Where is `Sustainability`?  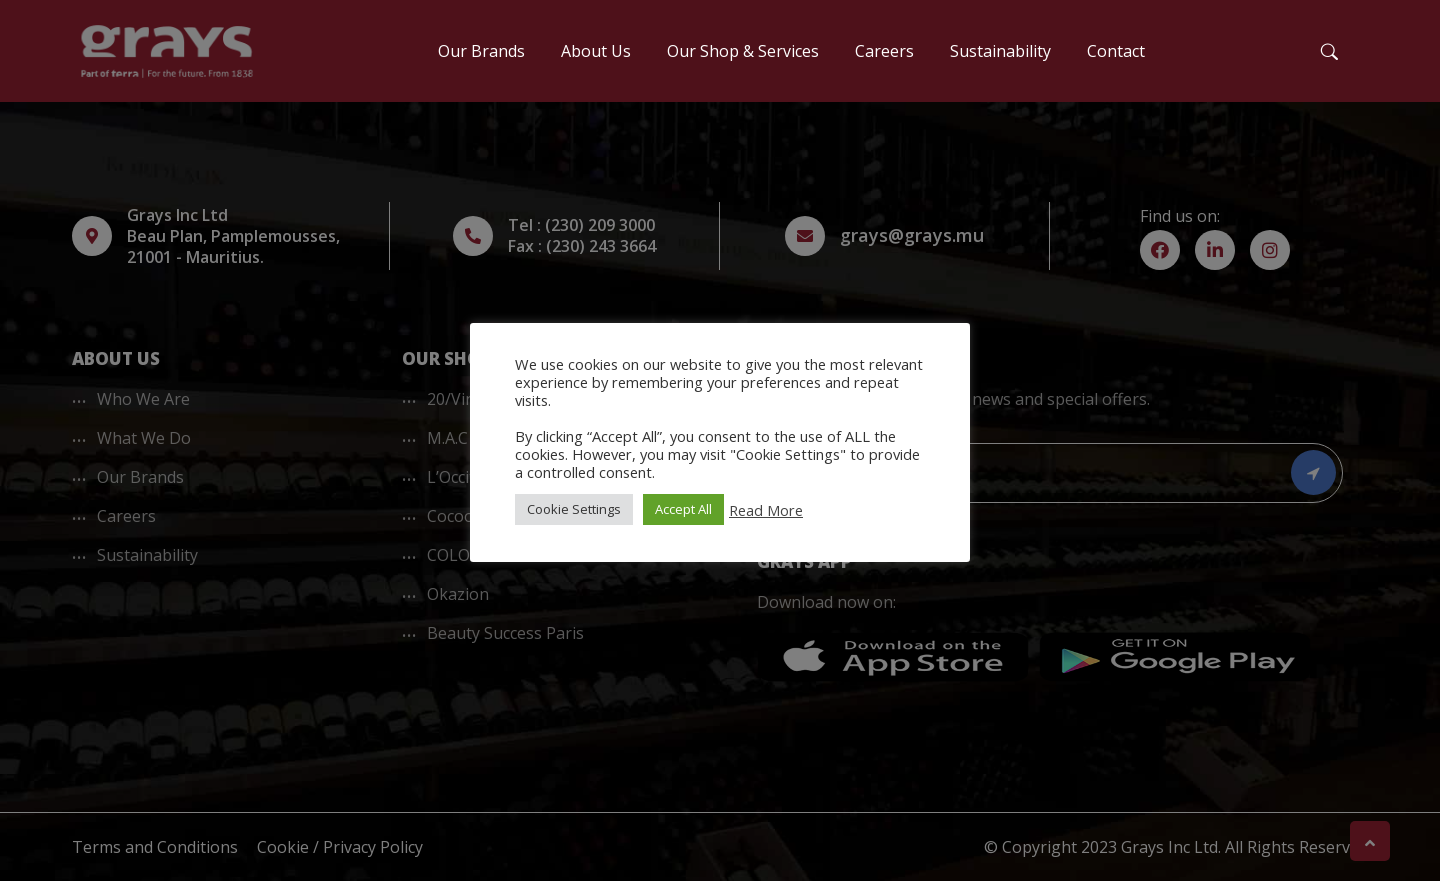
Sustainability is located at coordinates (1000, 51).